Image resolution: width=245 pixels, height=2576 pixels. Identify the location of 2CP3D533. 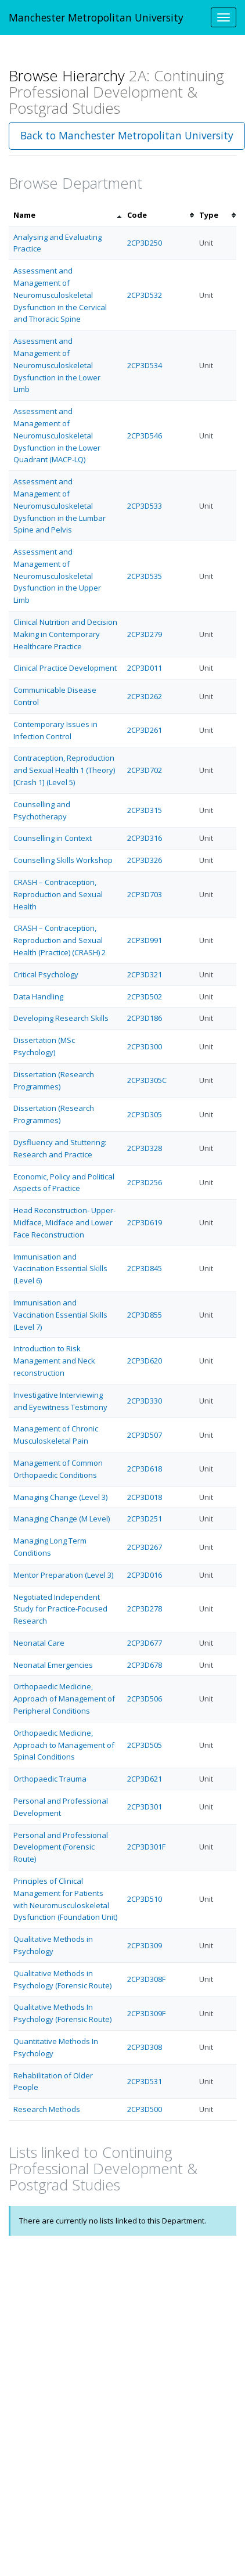
(144, 506).